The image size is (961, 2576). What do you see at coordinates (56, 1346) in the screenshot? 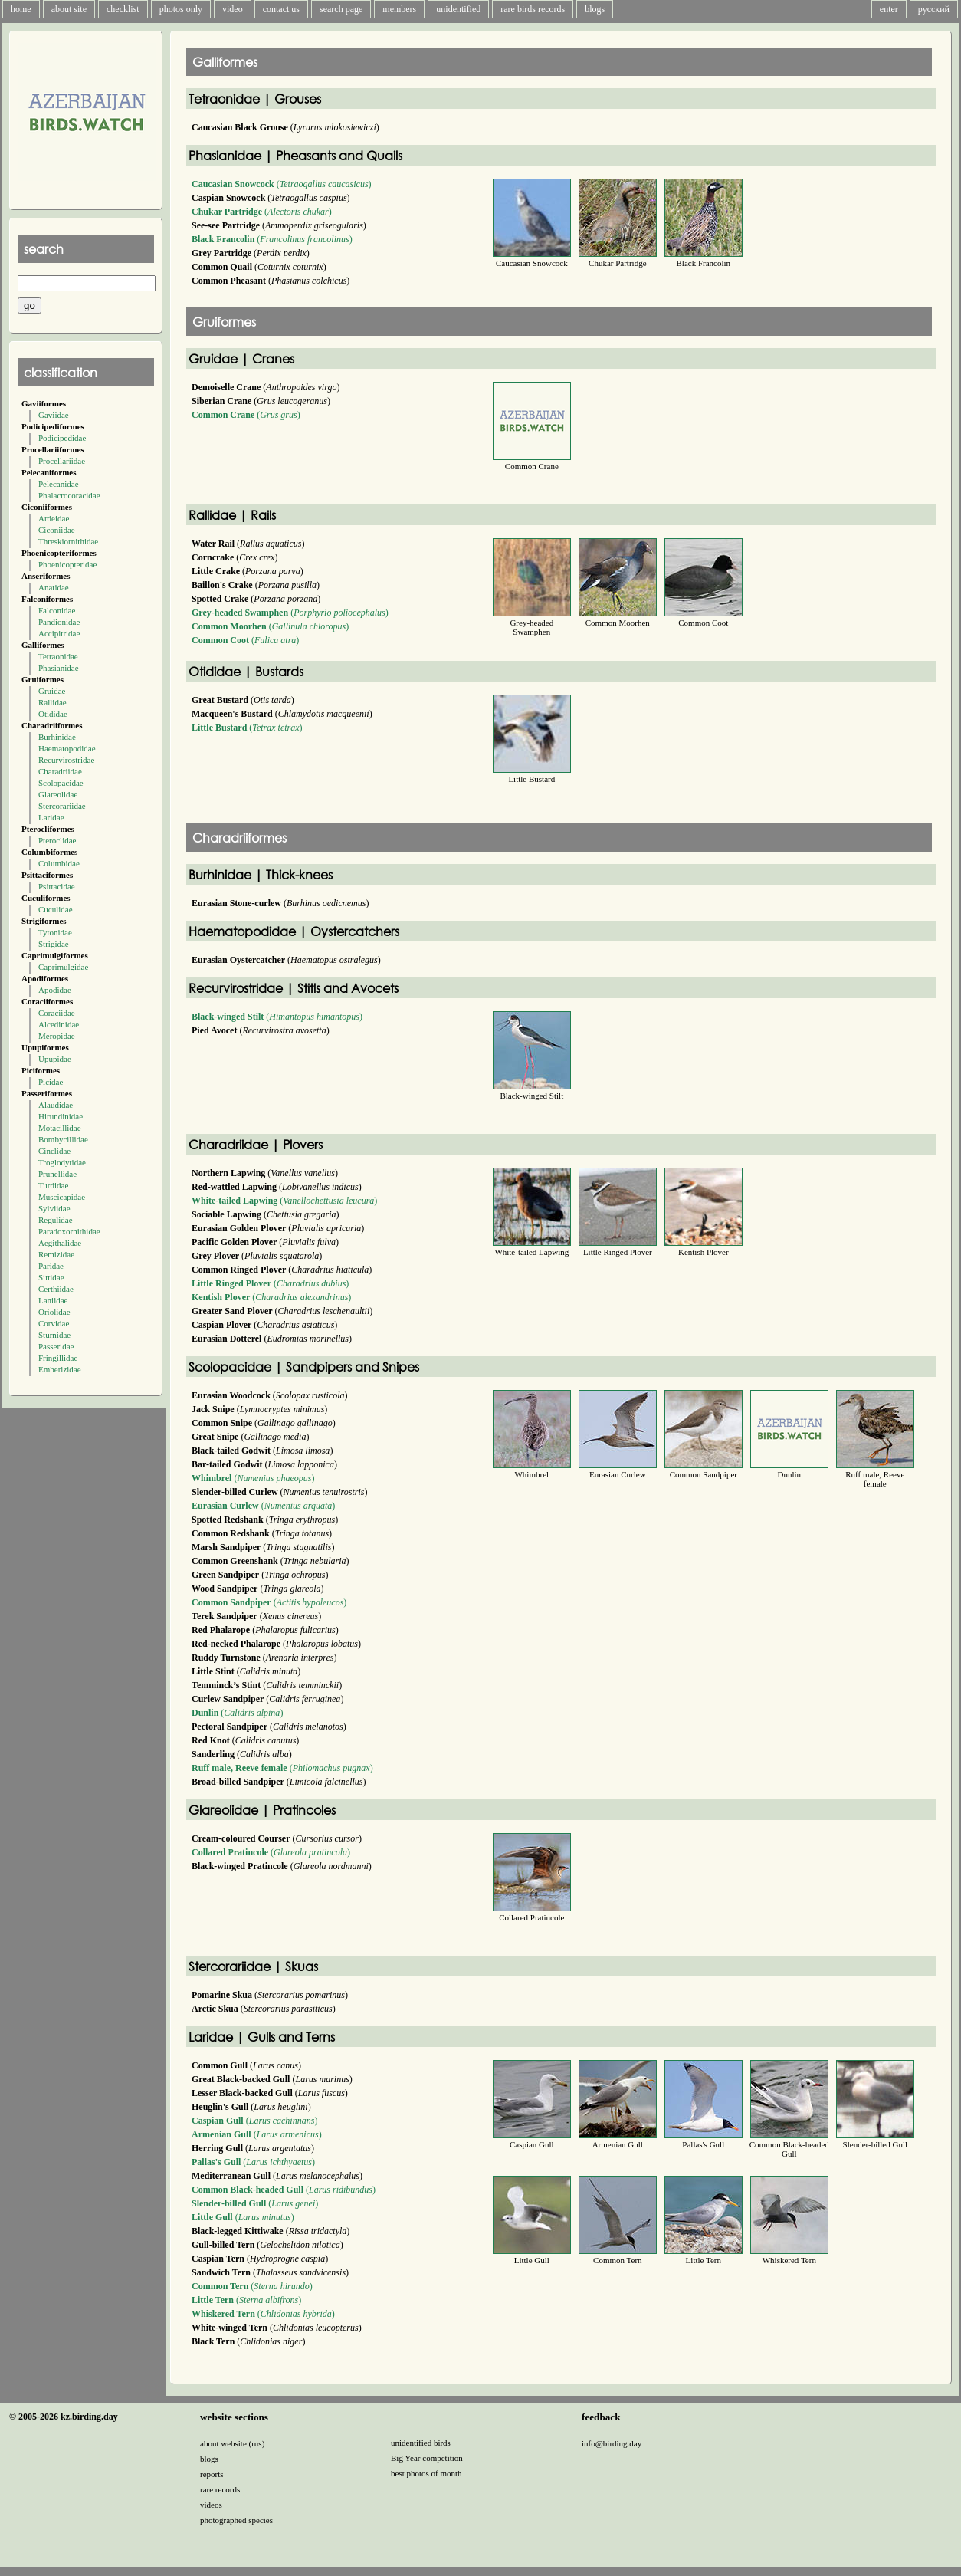
I see `Passeridae` at bounding box center [56, 1346].